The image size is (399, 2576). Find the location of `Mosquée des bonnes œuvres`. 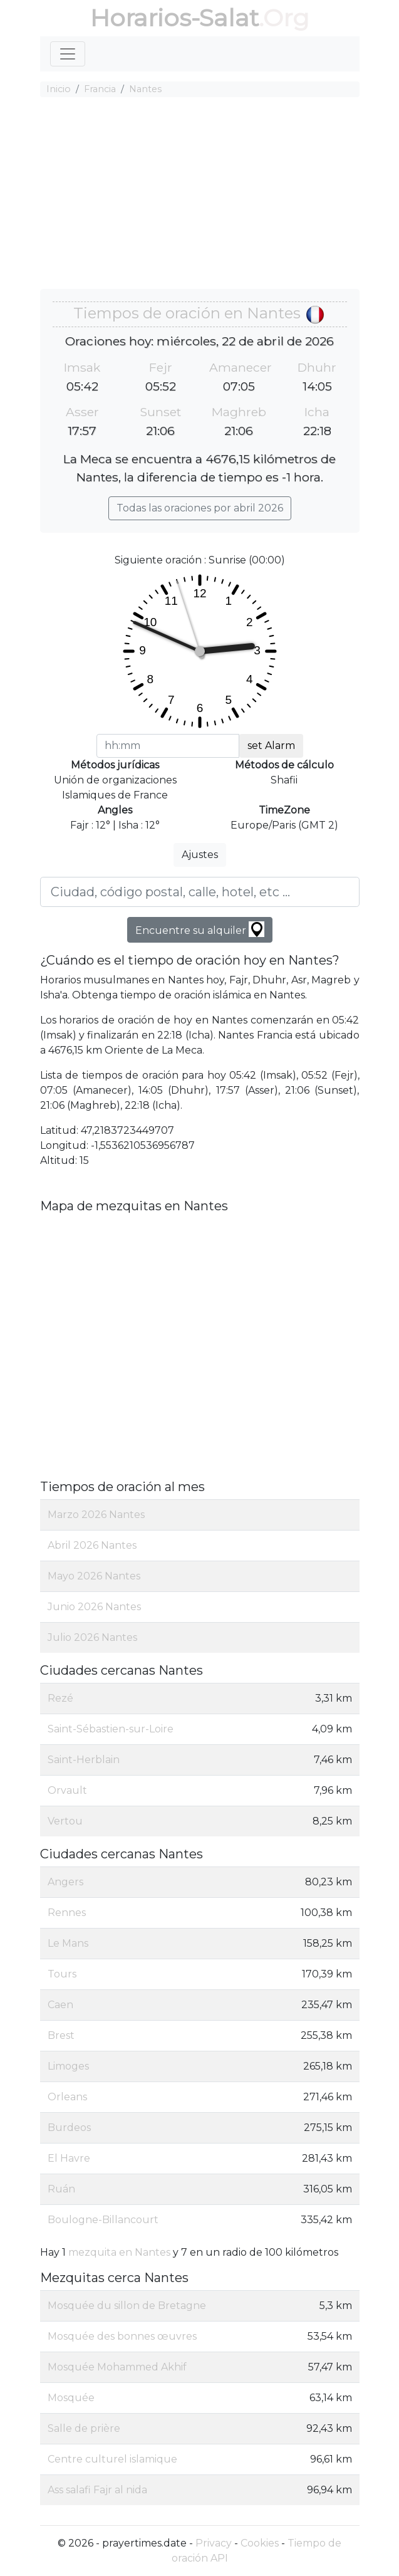

Mosquée des bonnes œuvres is located at coordinates (122, 2336).